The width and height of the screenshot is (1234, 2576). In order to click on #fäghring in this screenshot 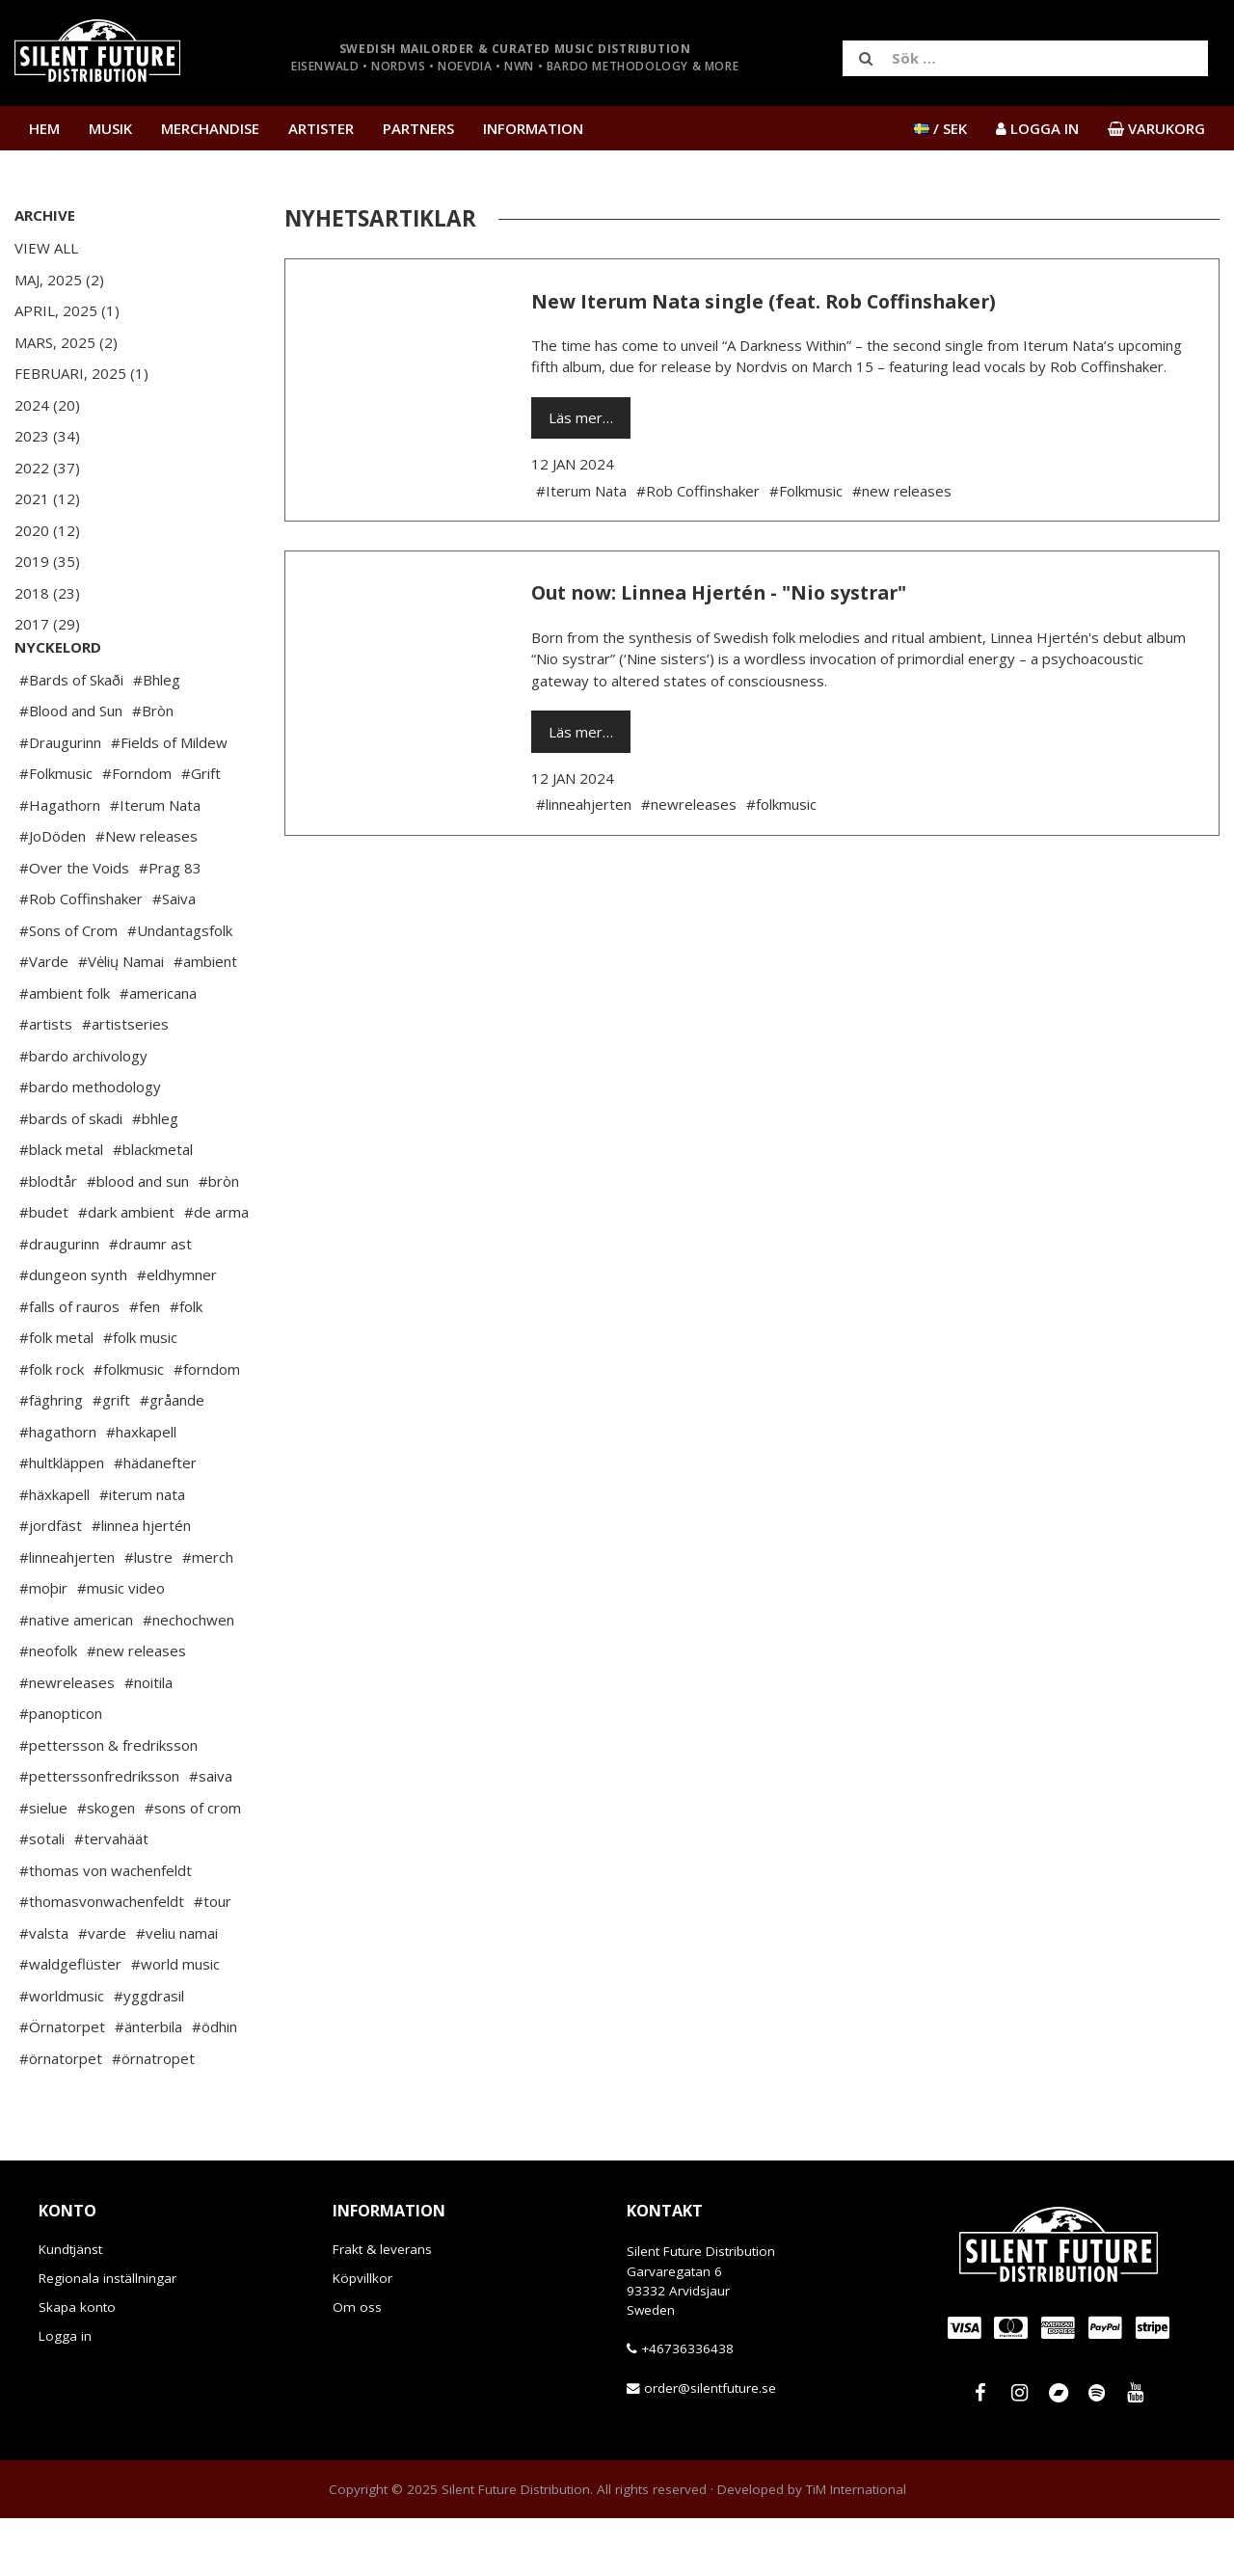, I will do `click(51, 1457)`.